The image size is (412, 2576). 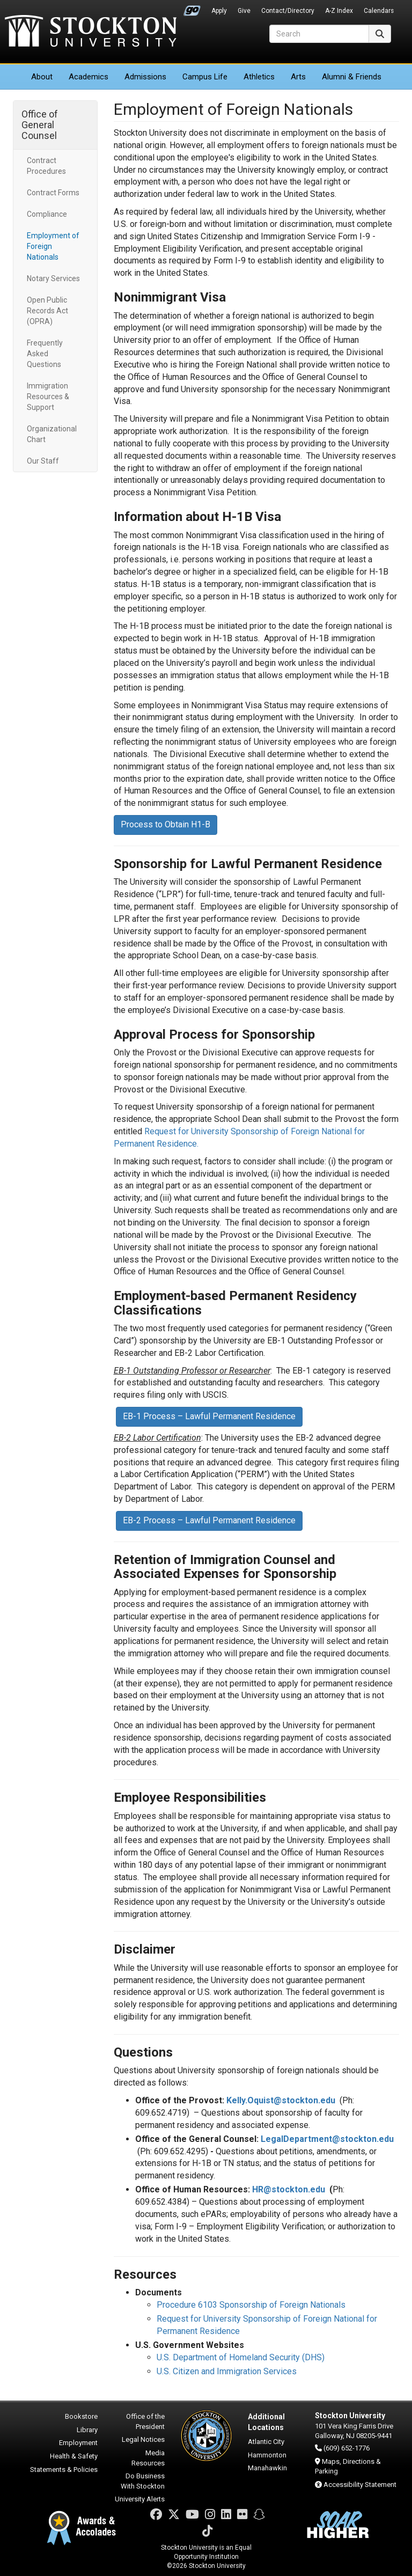 What do you see at coordinates (45, 354) in the screenshot?
I see `Frequently Asked Questions` at bounding box center [45, 354].